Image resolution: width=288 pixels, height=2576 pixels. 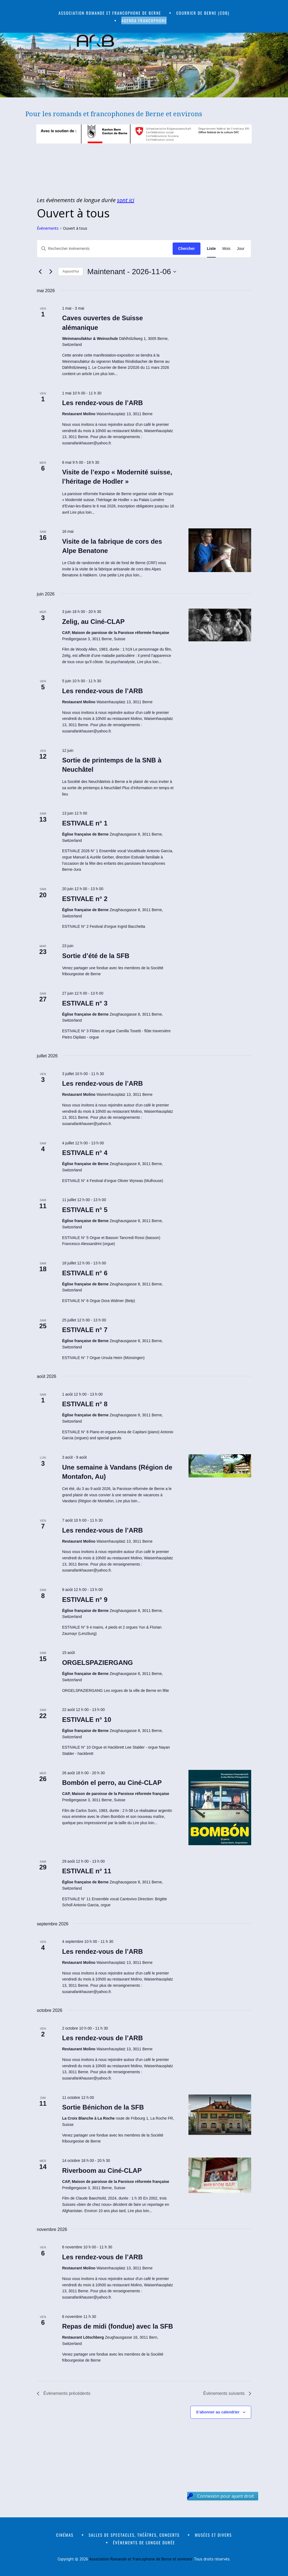 I want to click on Les rendez-vous de l’ARB, so click(x=102, y=402).